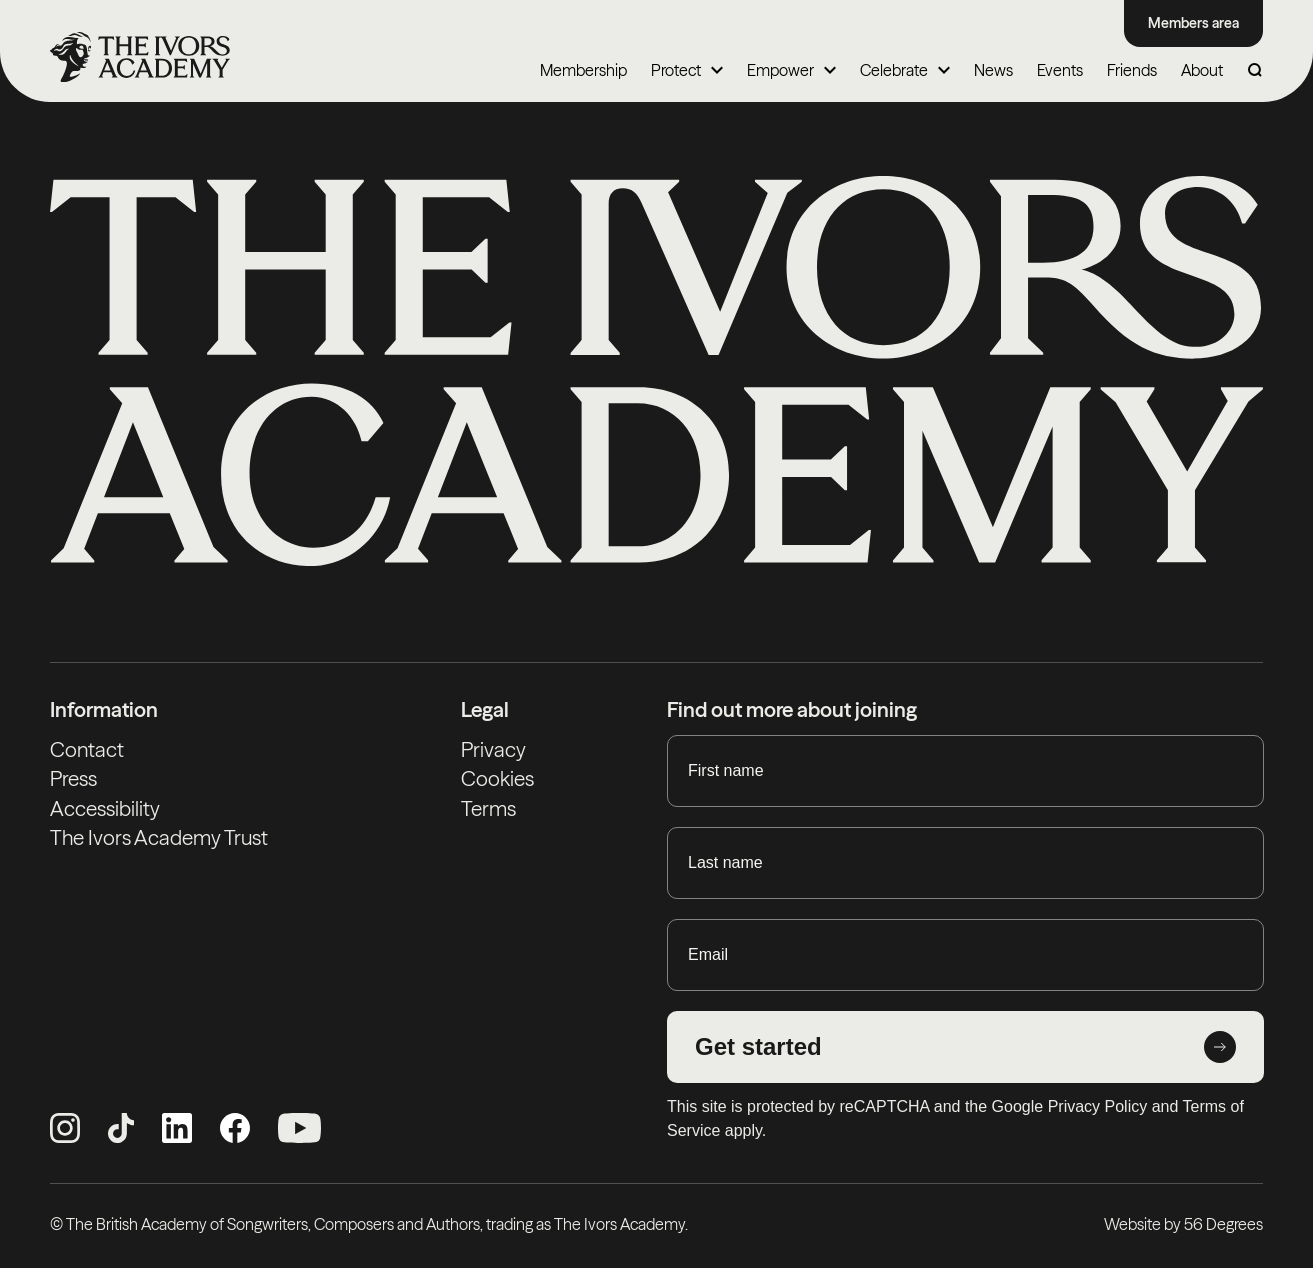 This screenshot has height=1268, width=1313. I want to click on Website by 56 Degrees, so click(1183, 1224).